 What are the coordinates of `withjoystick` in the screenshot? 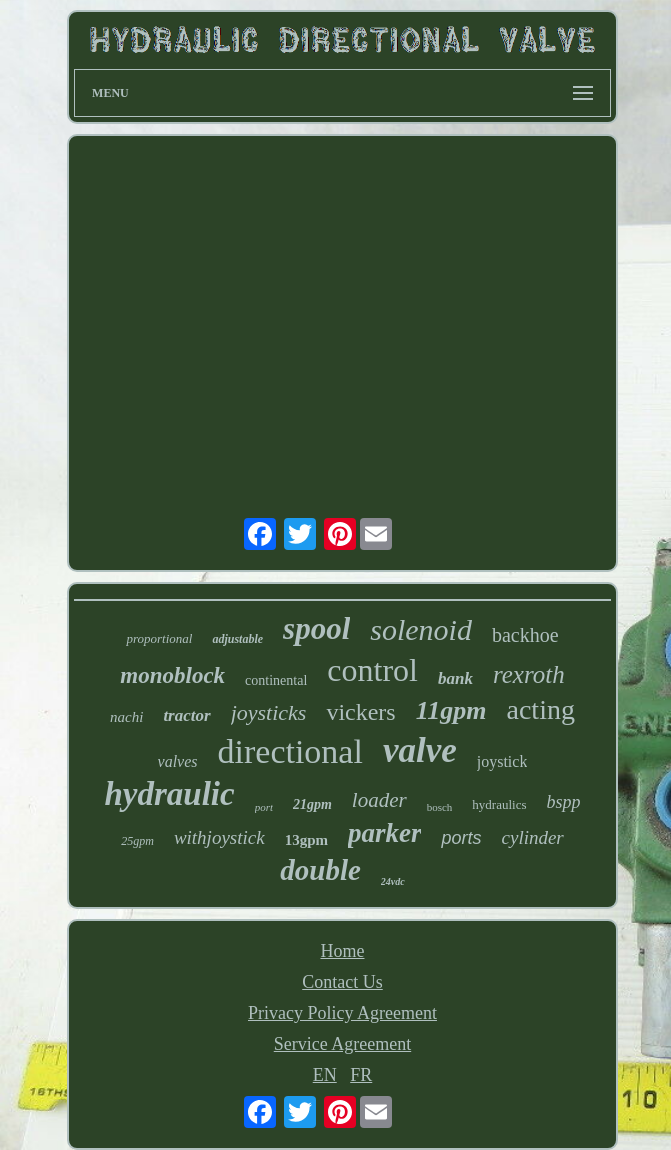 It's located at (219, 837).